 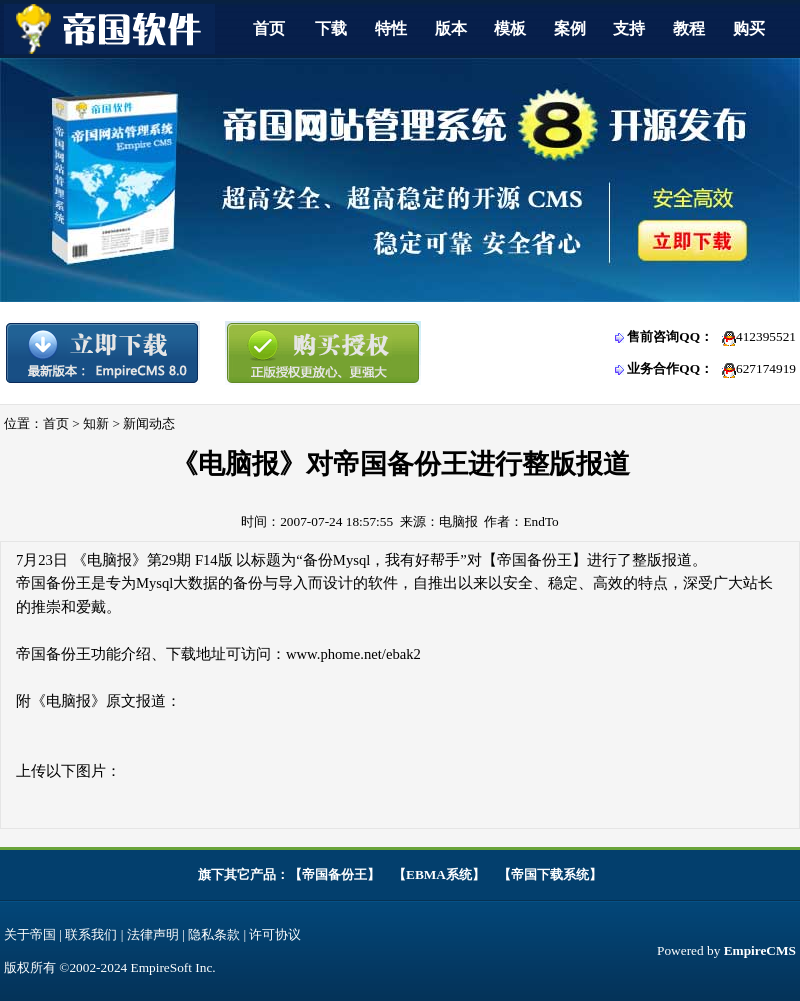 What do you see at coordinates (149, 423) in the screenshot?
I see `新闻动态` at bounding box center [149, 423].